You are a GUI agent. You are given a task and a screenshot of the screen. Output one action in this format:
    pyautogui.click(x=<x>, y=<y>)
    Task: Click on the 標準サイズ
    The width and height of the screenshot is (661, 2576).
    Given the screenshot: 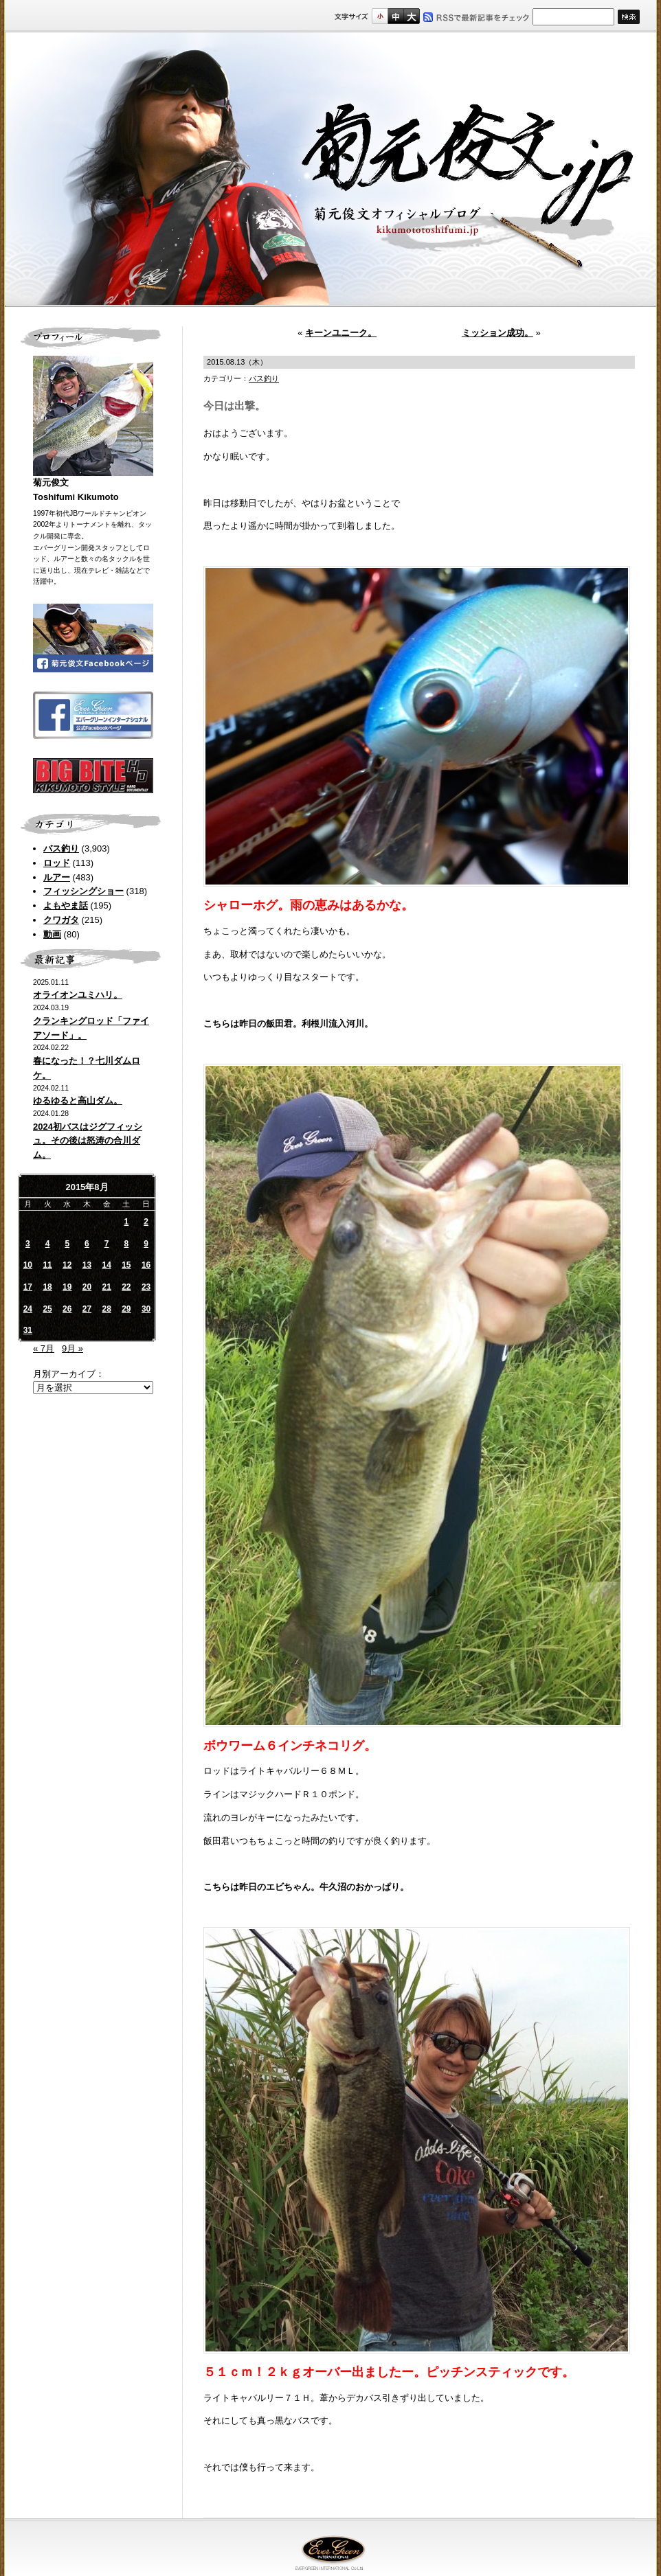 What is the action you would take?
    pyautogui.click(x=380, y=16)
    